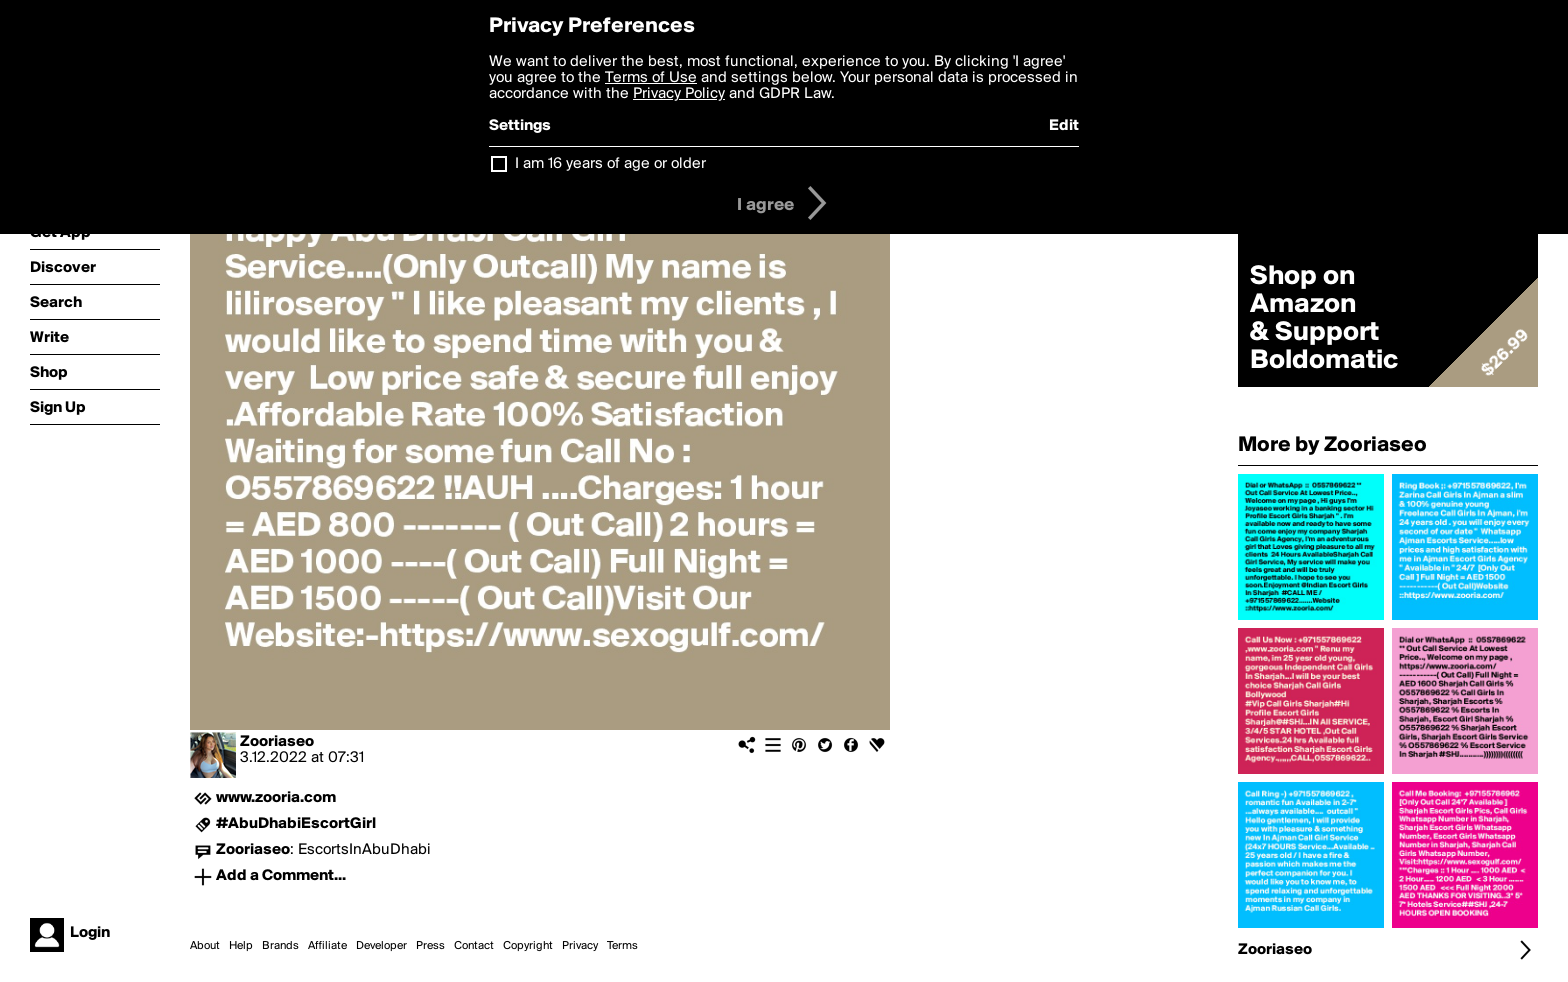  What do you see at coordinates (622, 946) in the screenshot?
I see `Terms` at bounding box center [622, 946].